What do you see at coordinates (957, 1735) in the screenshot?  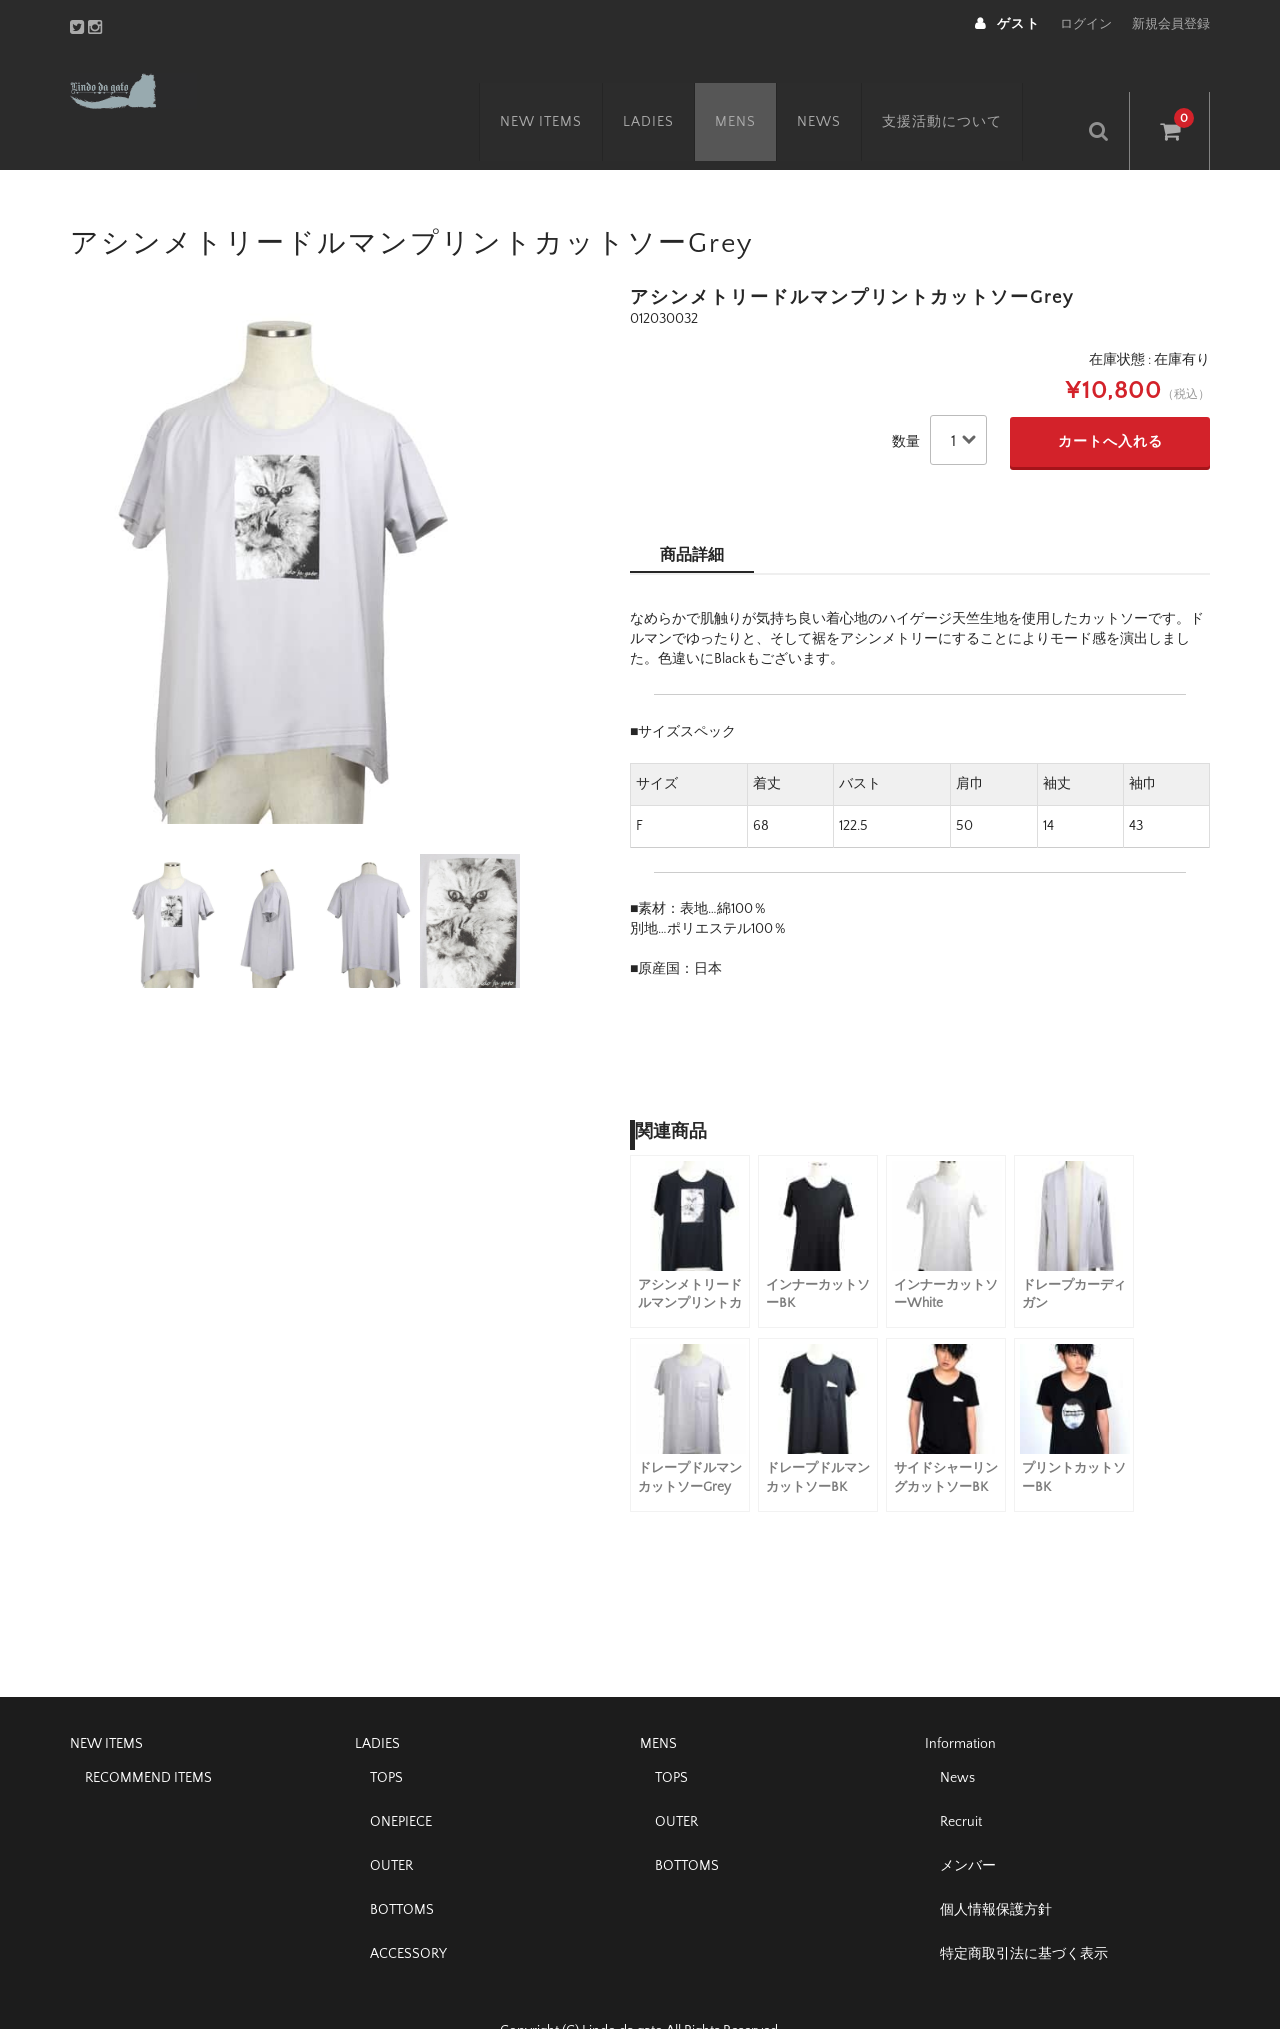 I see `News` at bounding box center [957, 1735].